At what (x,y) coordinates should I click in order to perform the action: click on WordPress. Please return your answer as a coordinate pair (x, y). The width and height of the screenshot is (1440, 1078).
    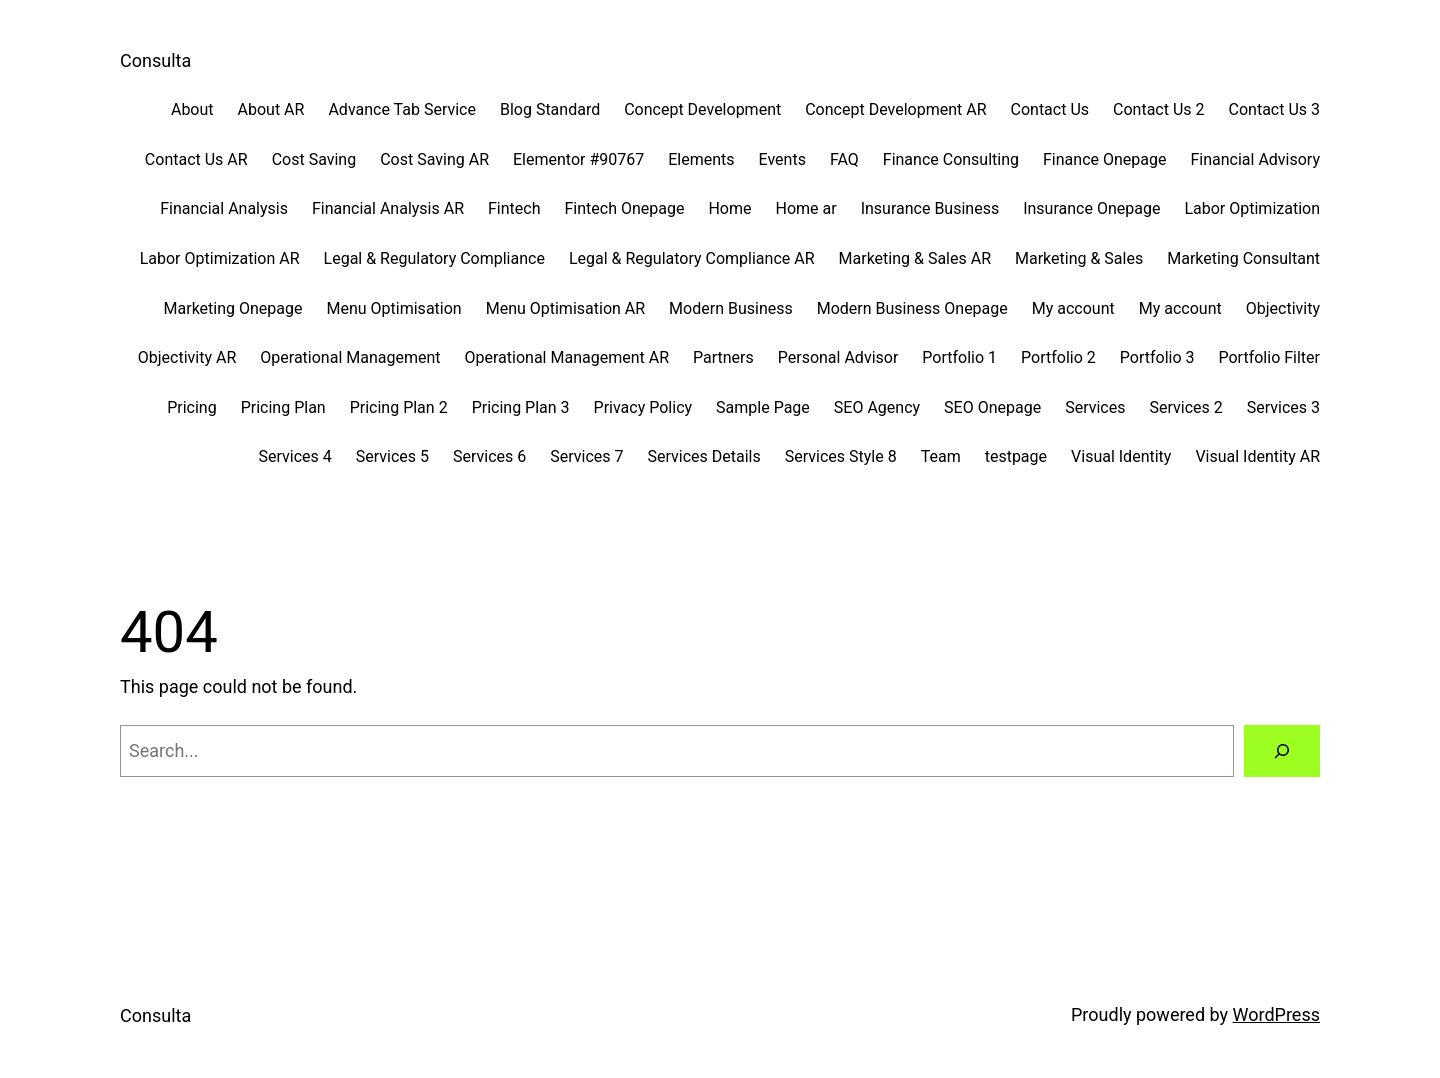
    Looking at the image, I should click on (1276, 1014).